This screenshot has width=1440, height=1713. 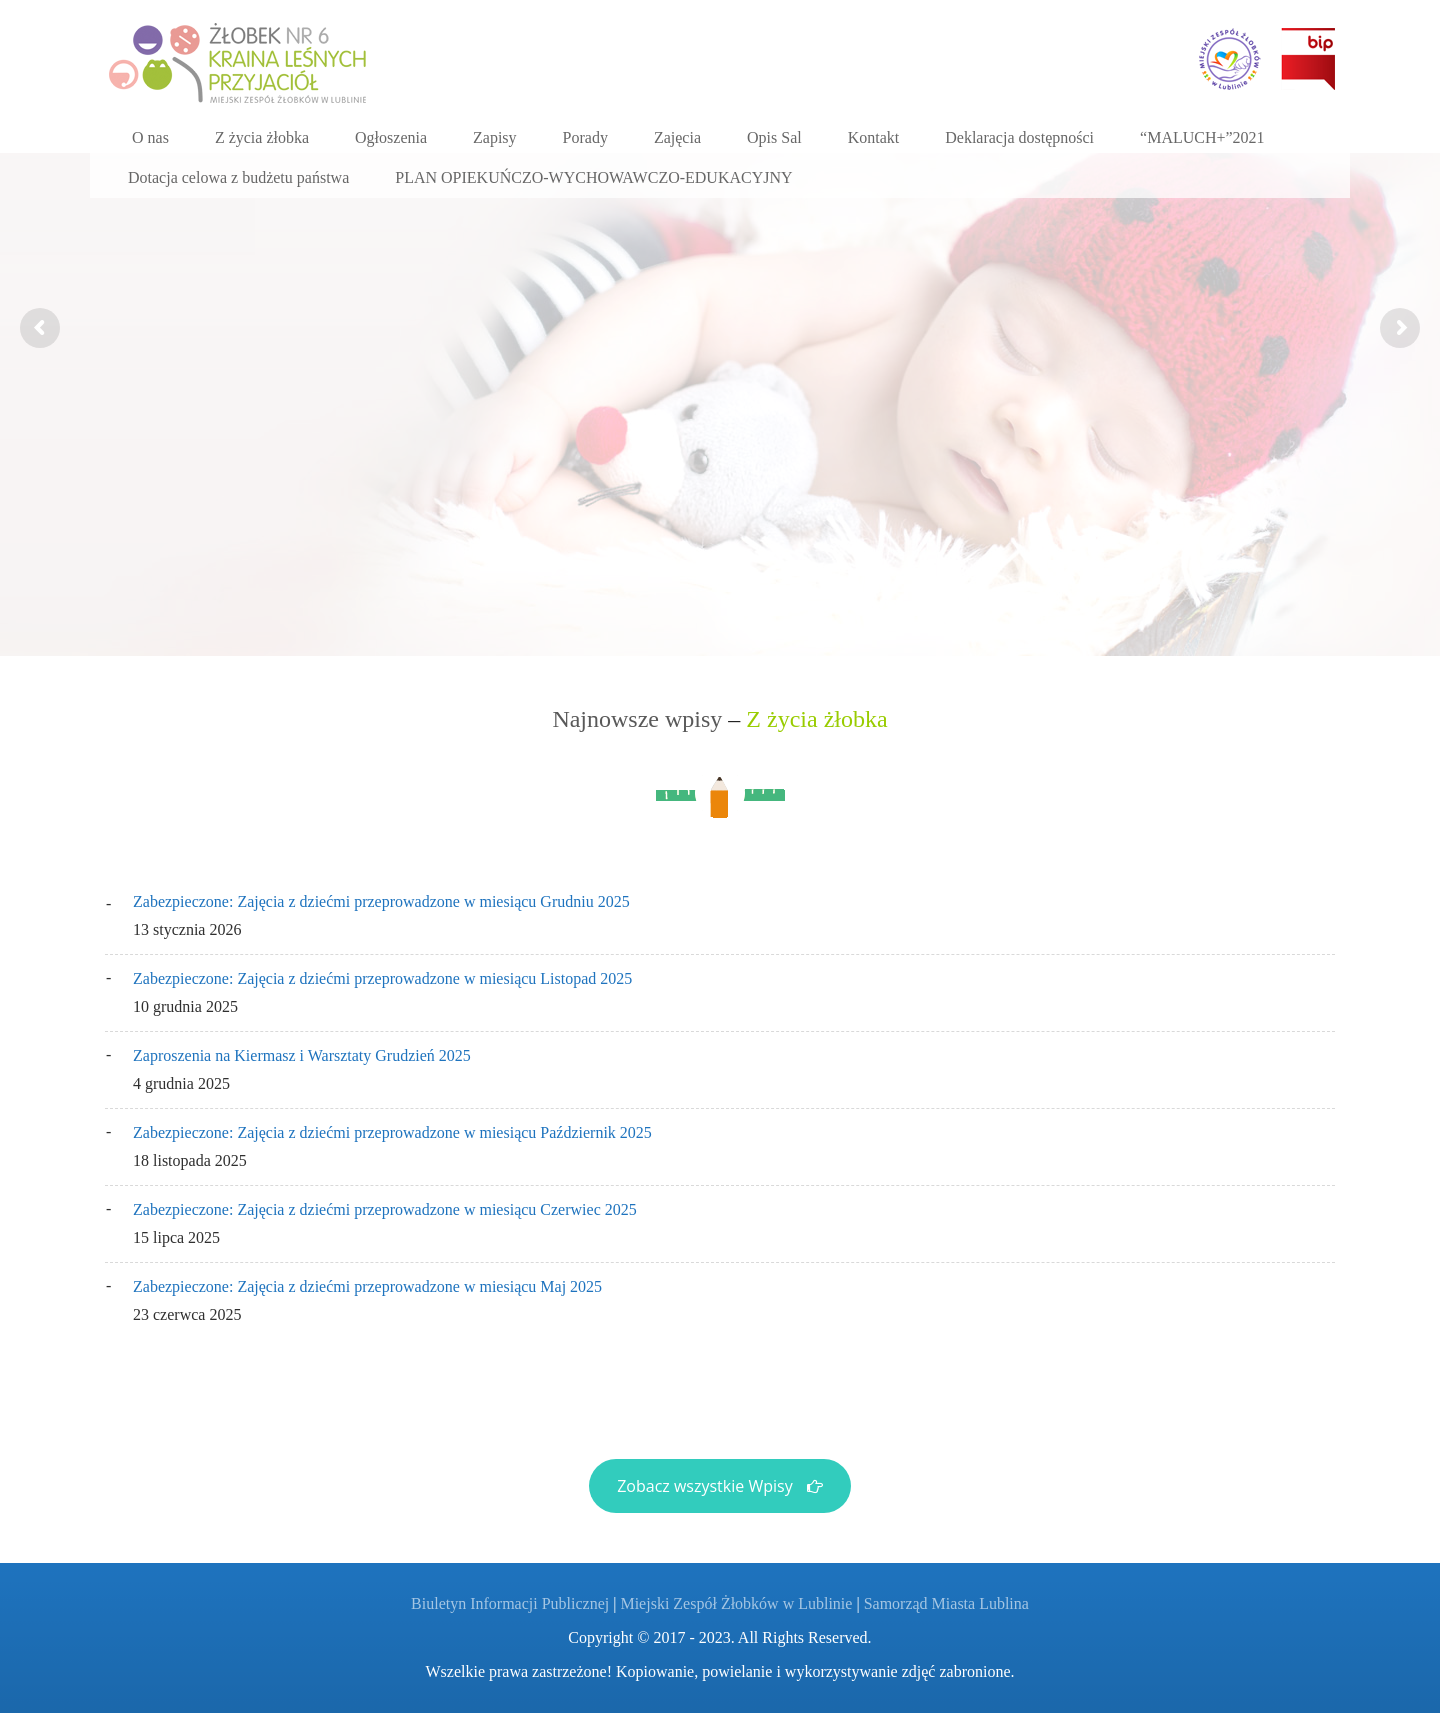 What do you see at coordinates (382, 978) in the screenshot?
I see `Zabezpieczone: Zajęcia z dziećmi przeprowadzone w miesiącu Listopad 2025` at bounding box center [382, 978].